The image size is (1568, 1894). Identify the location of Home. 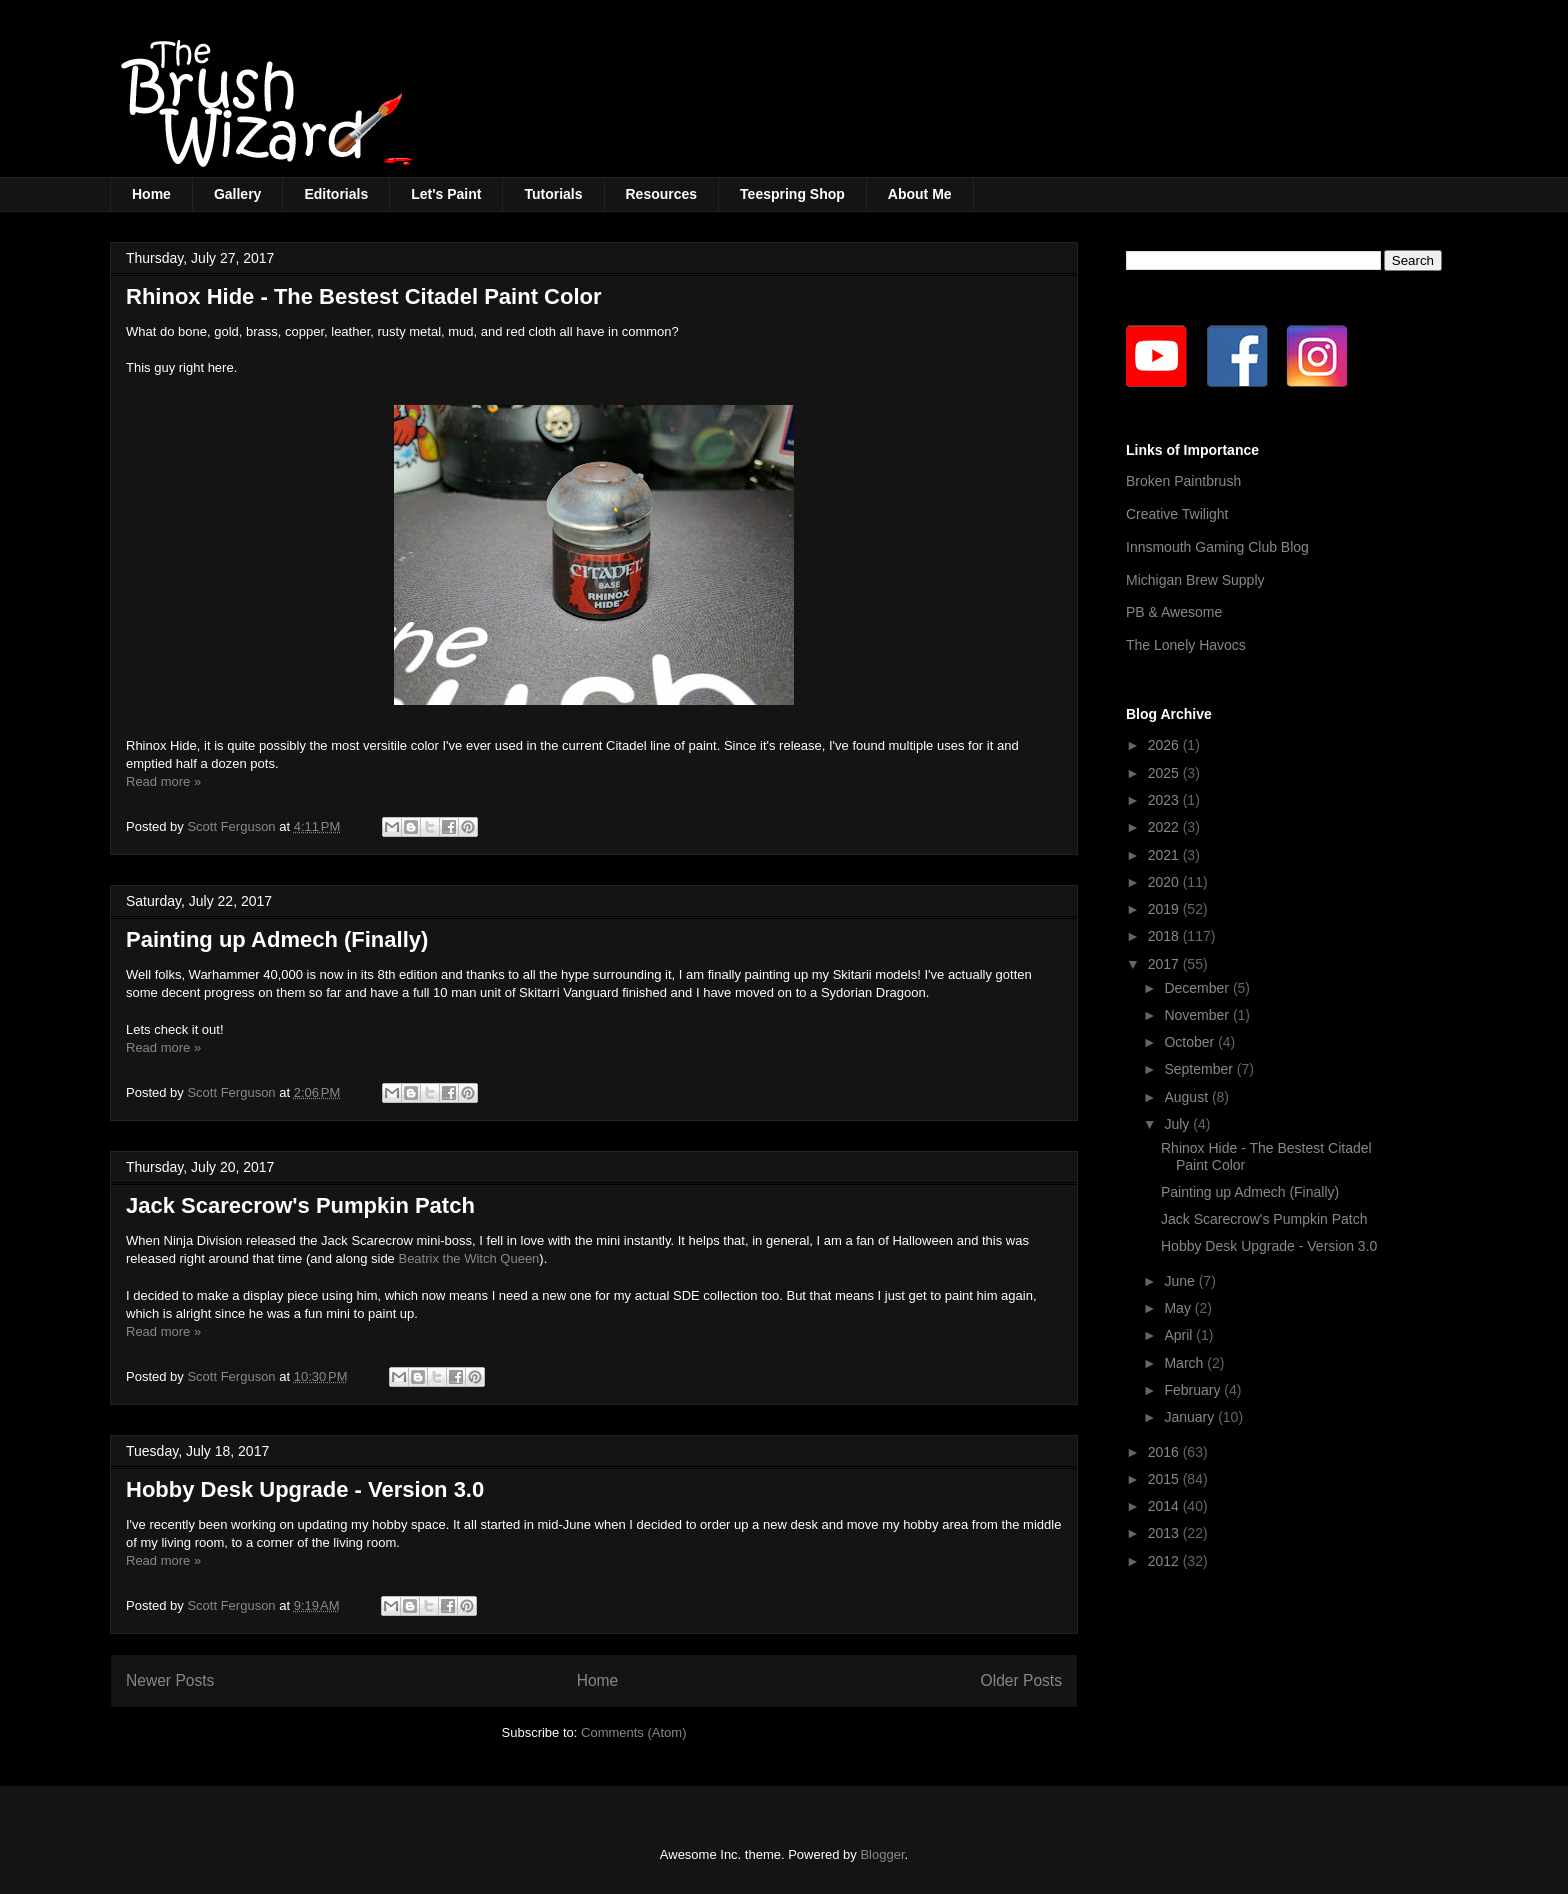
(151, 194).